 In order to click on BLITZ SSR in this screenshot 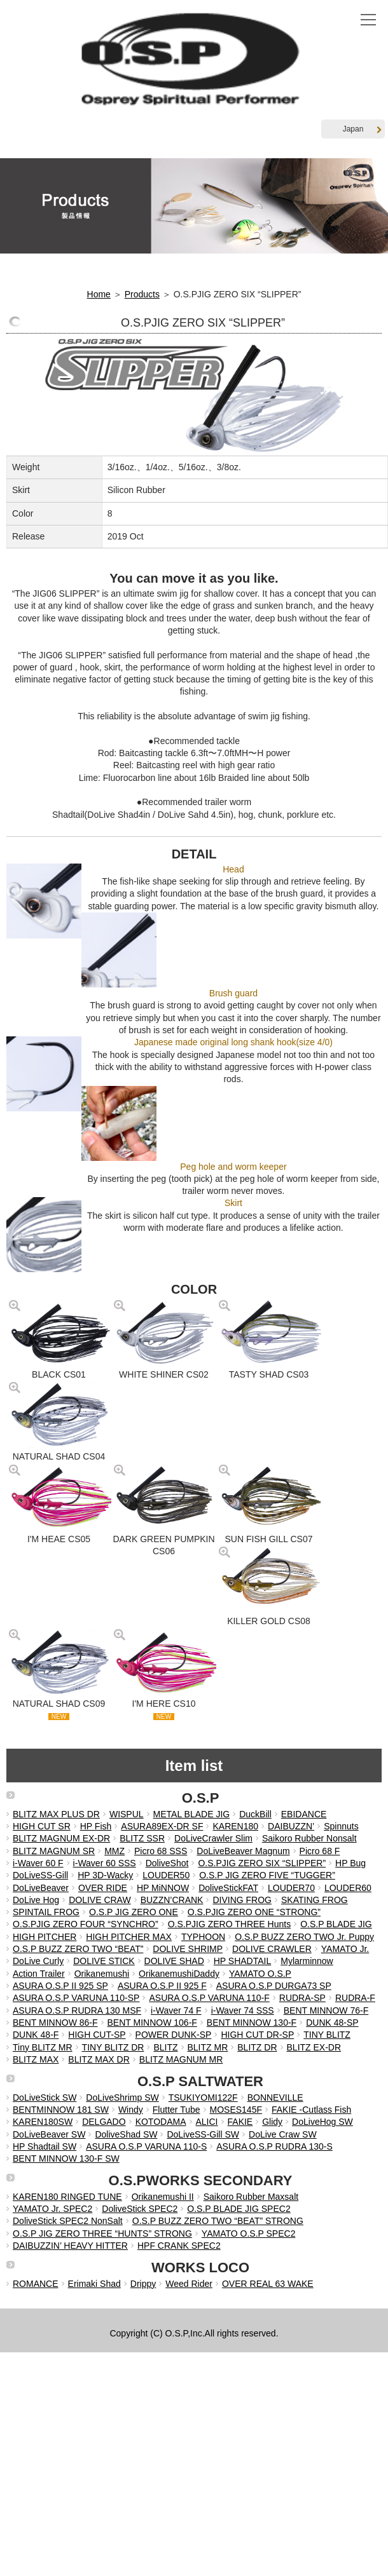, I will do `click(142, 1838)`.